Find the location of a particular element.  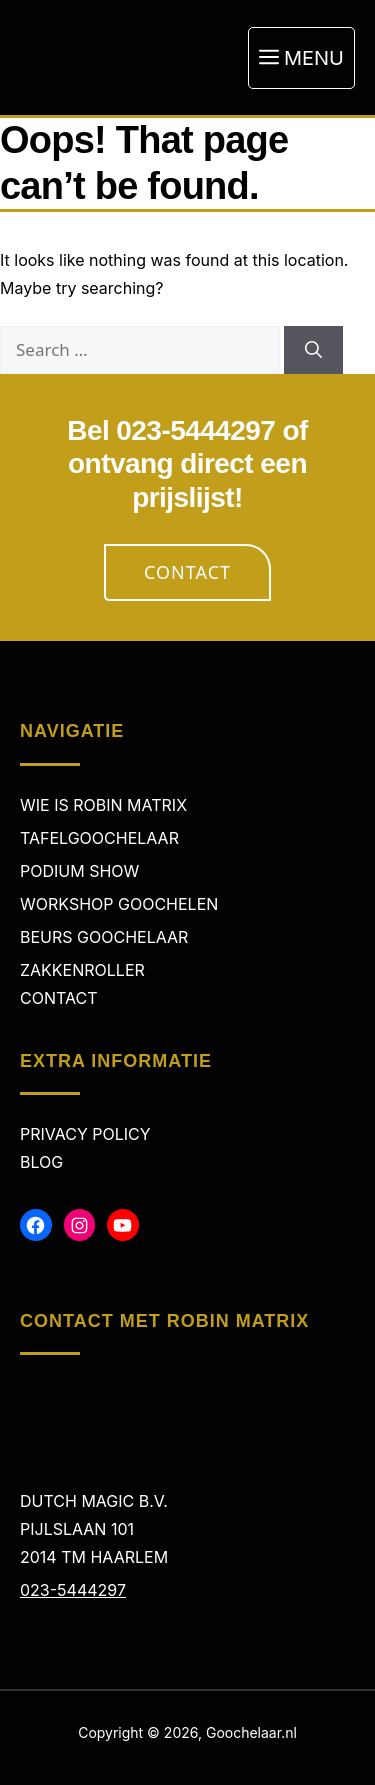

Workshop Goochelen is located at coordinates (119, 904).